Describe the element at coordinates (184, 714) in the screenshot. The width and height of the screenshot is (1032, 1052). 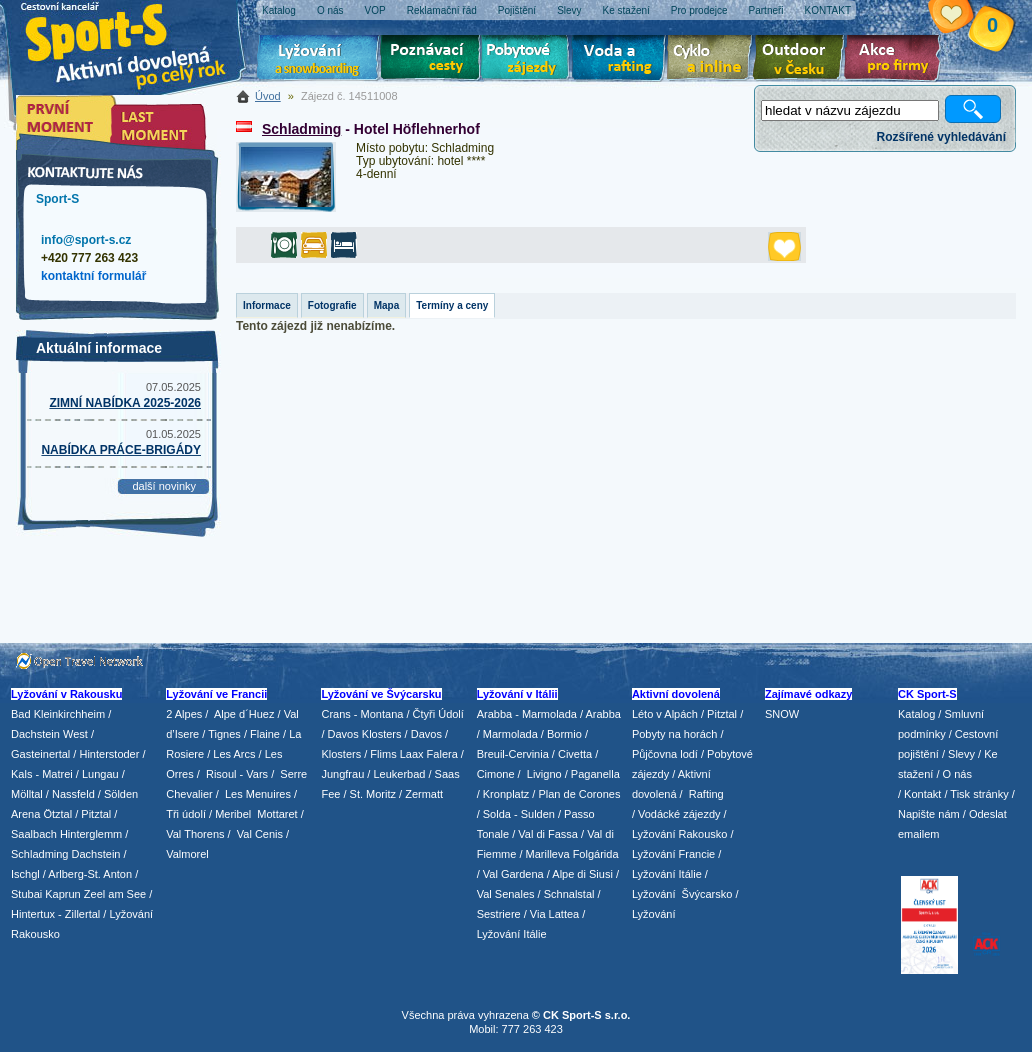
I see `2 Alpes` at that location.